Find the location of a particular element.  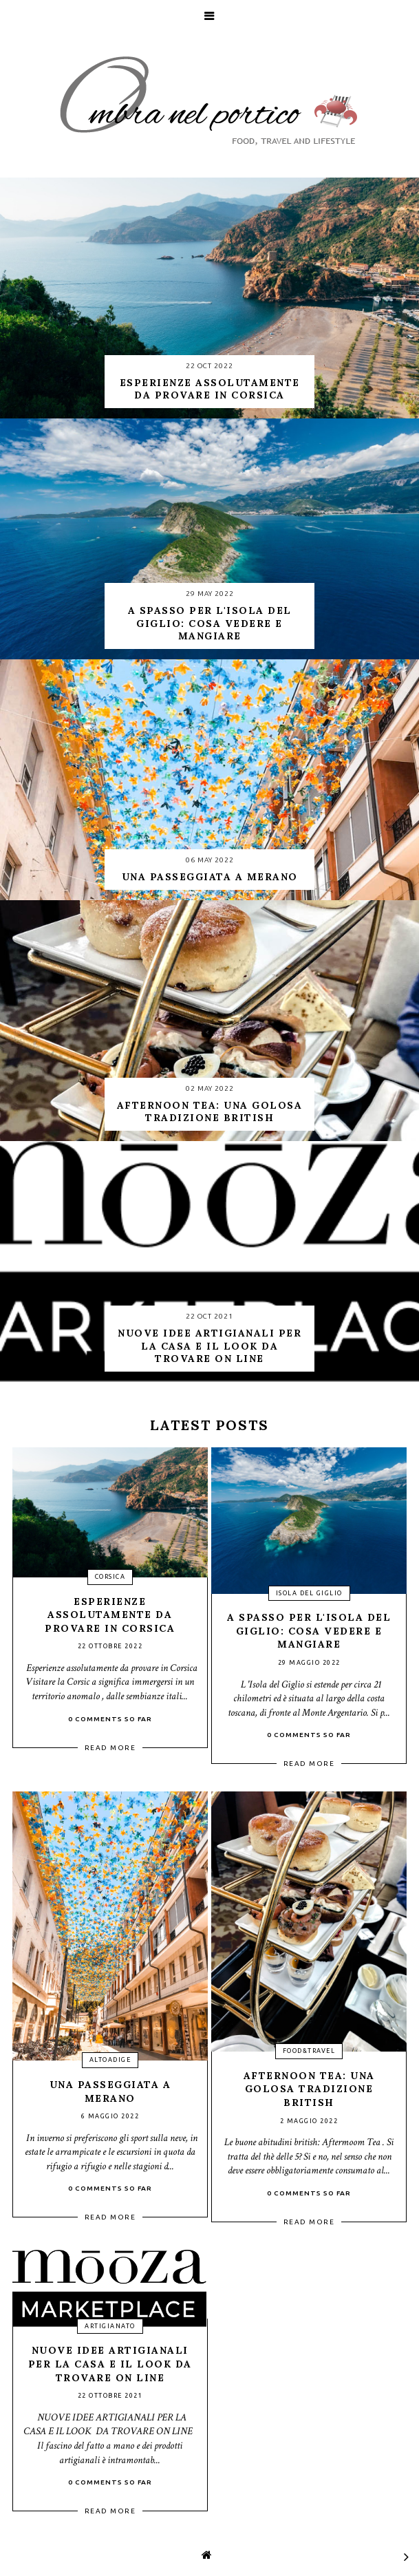

0 Comments so far is located at coordinates (110, 1719).